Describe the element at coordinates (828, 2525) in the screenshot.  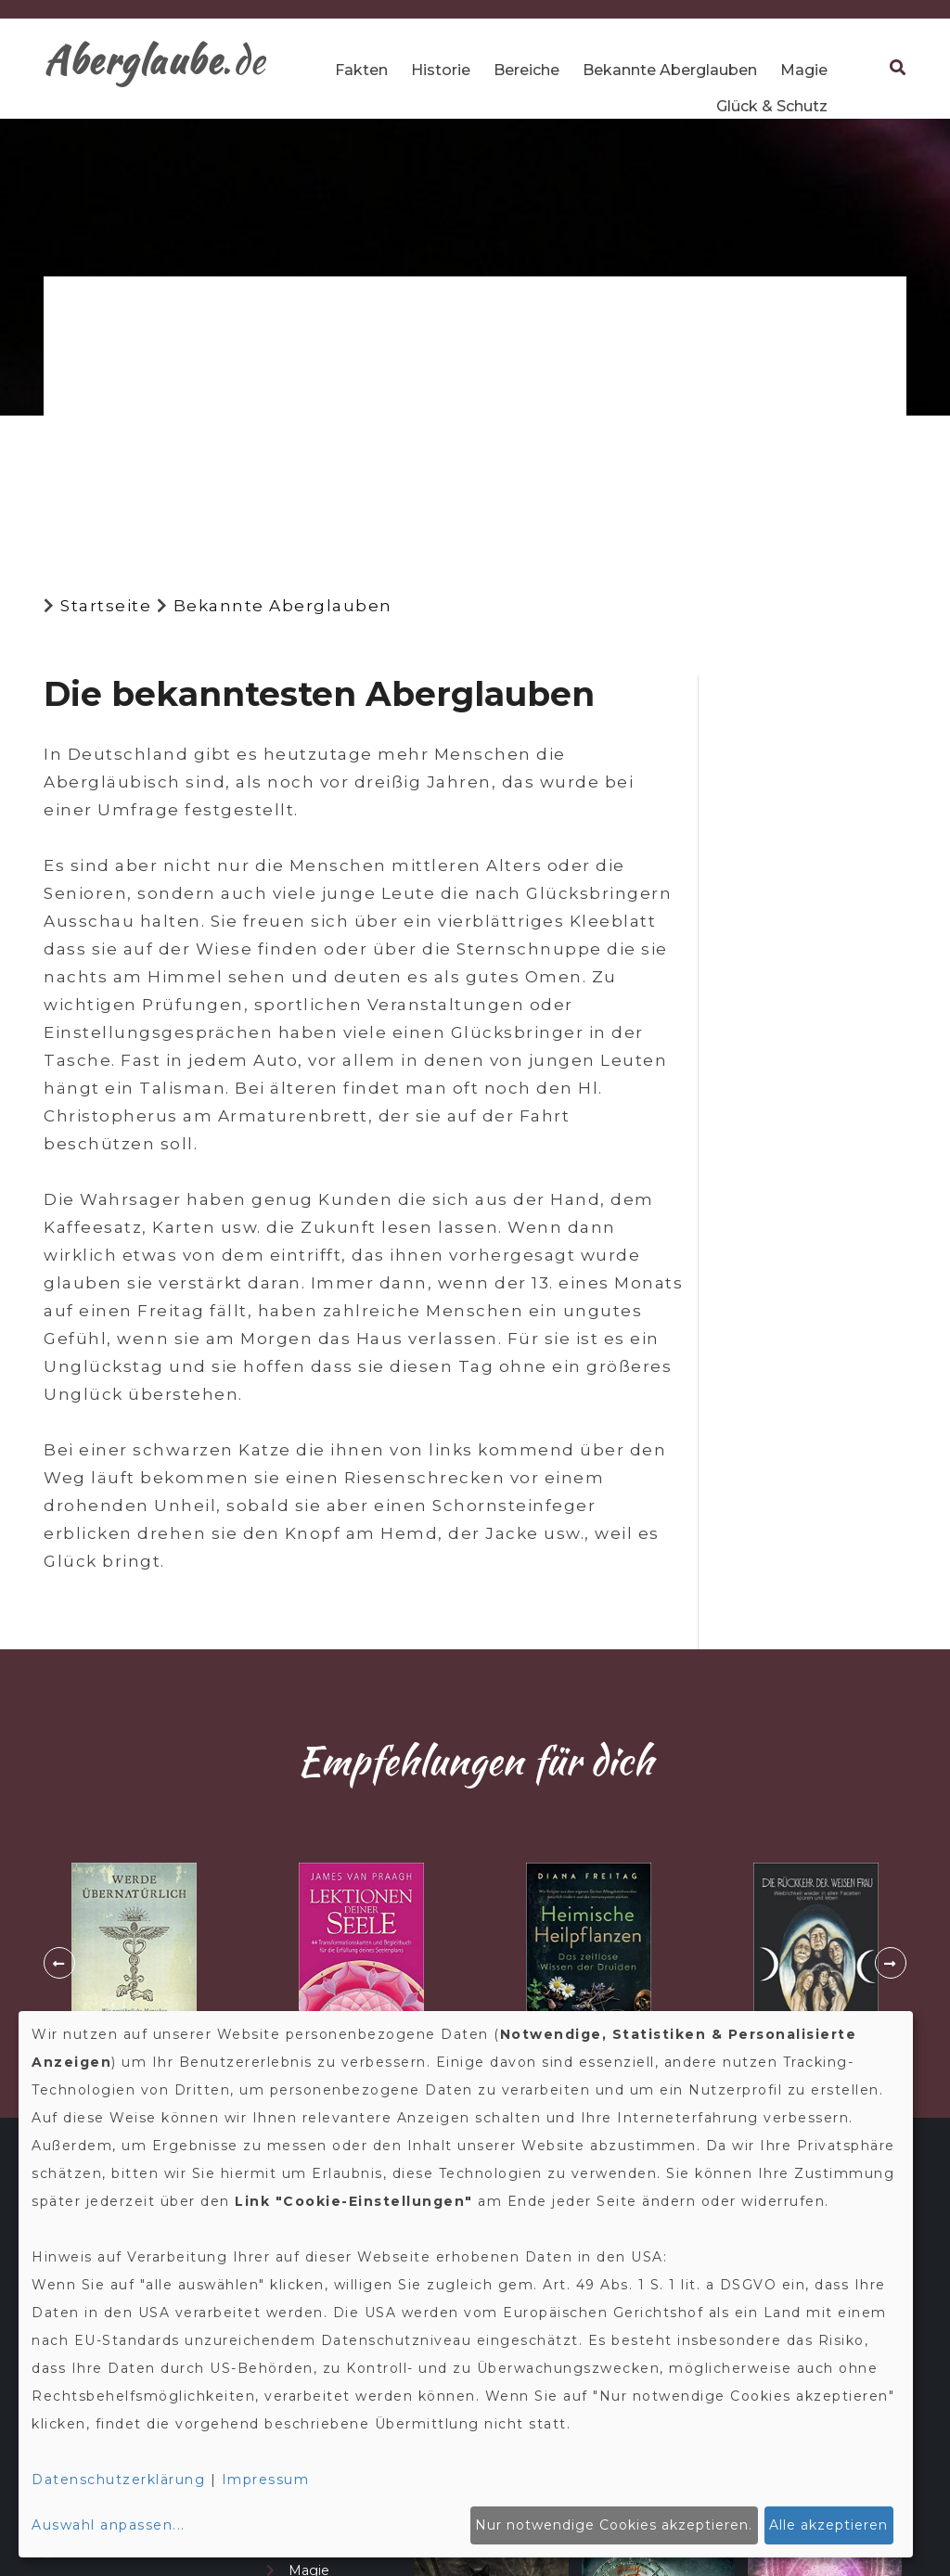
I see `Alle akzeptieren` at that location.